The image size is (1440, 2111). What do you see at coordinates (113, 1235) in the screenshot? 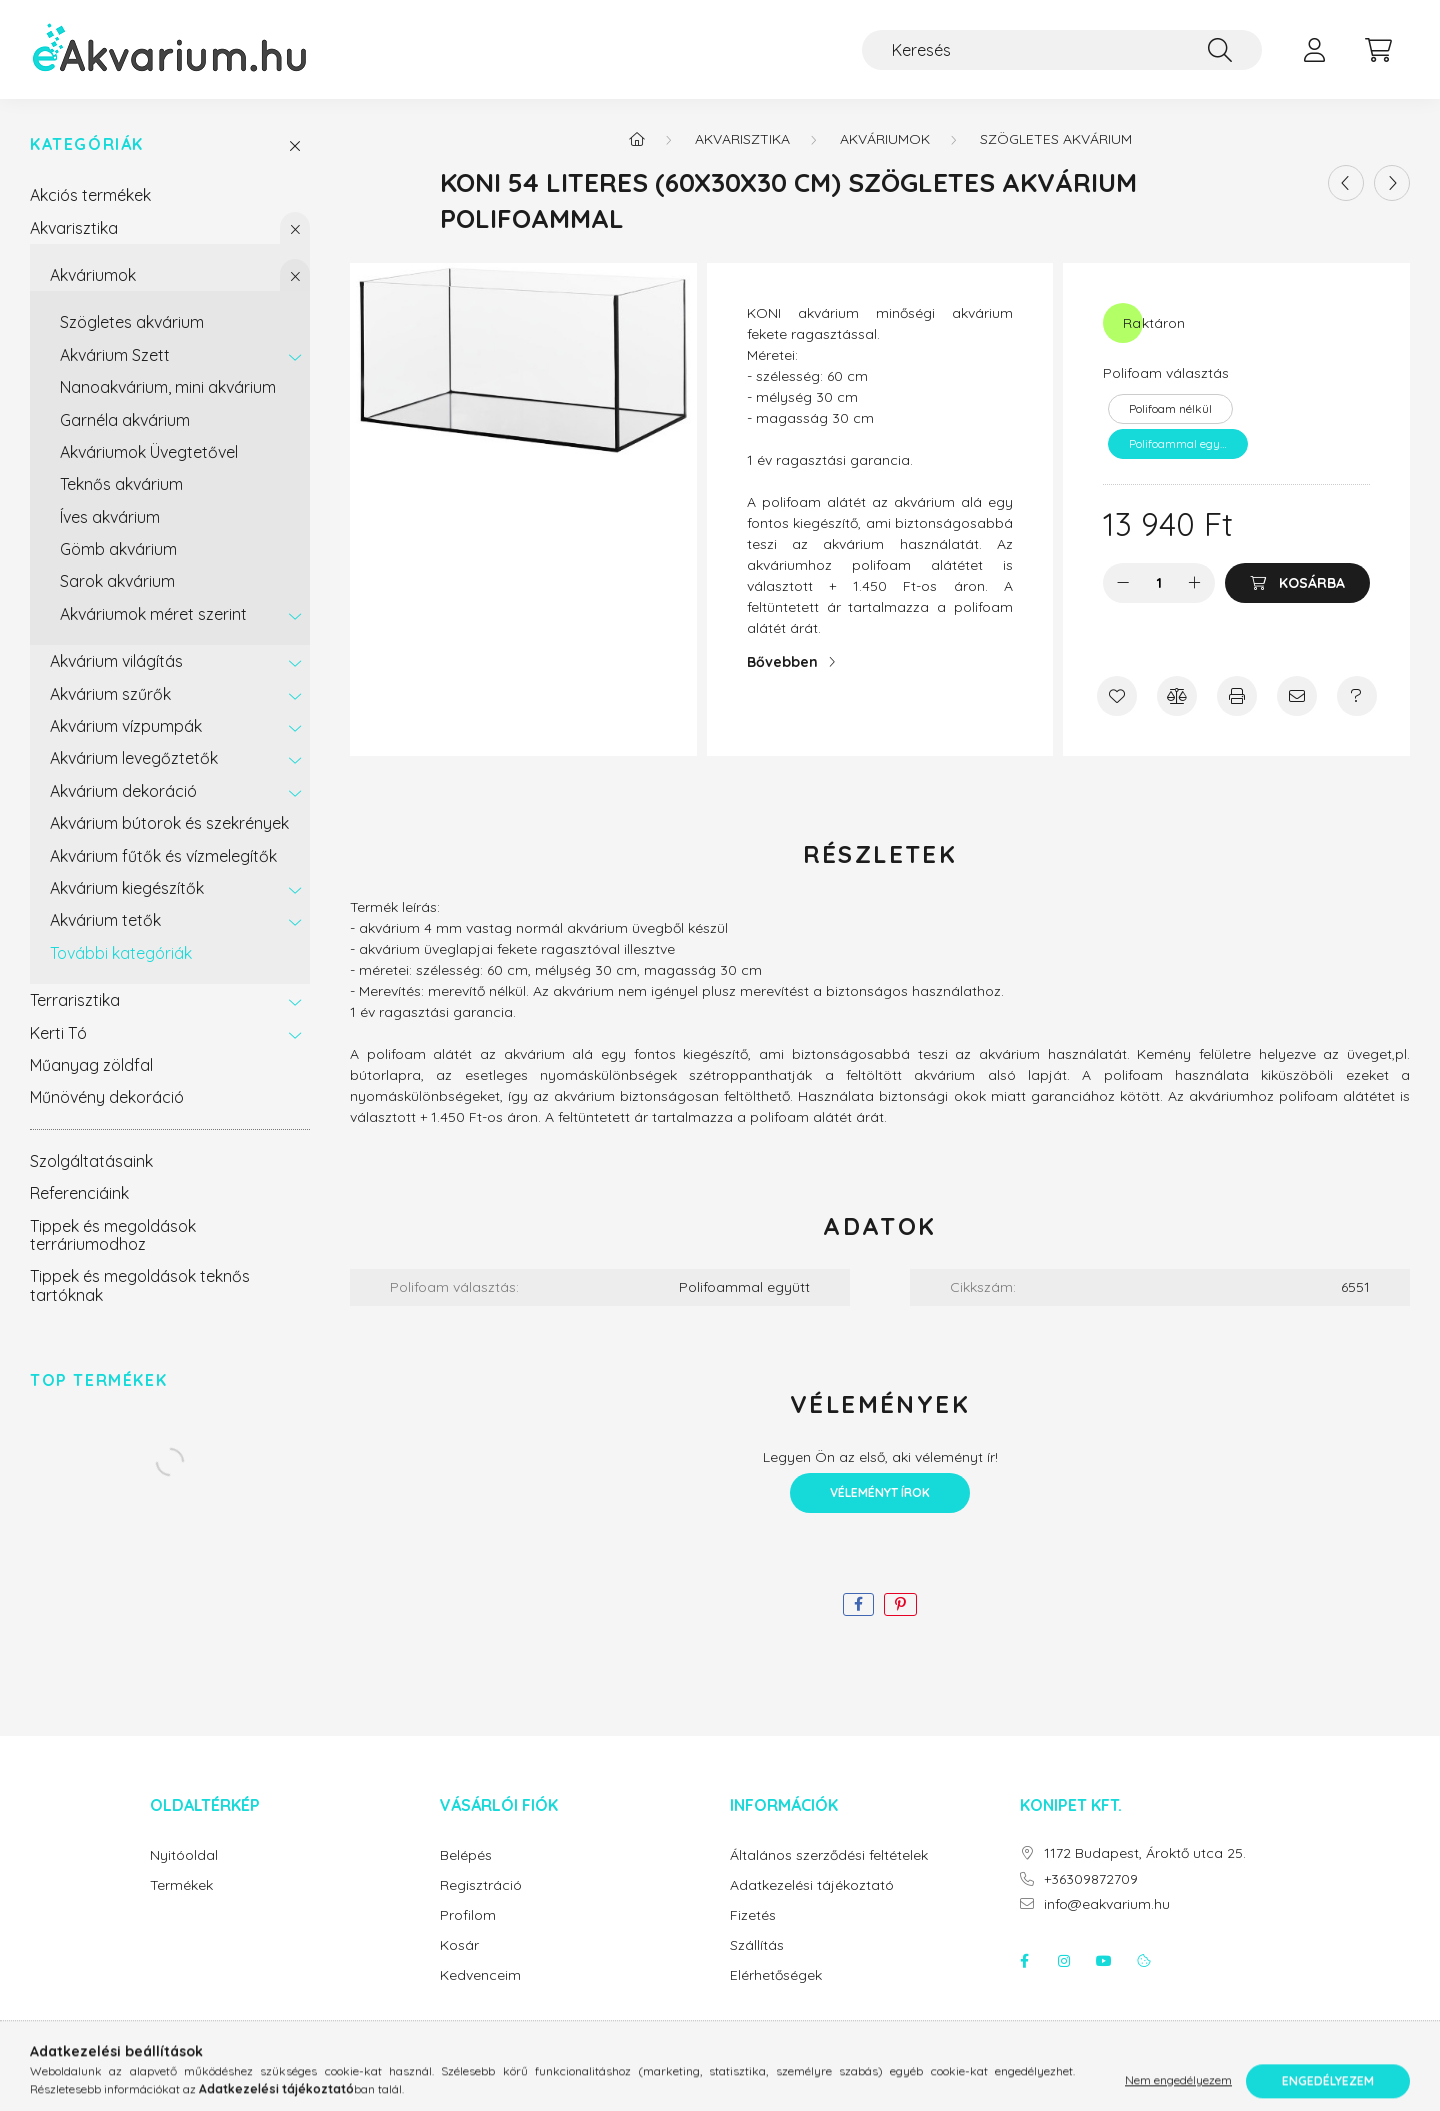
I see `Tippek és megoldások terráriumodhoz` at bounding box center [113, 1235].